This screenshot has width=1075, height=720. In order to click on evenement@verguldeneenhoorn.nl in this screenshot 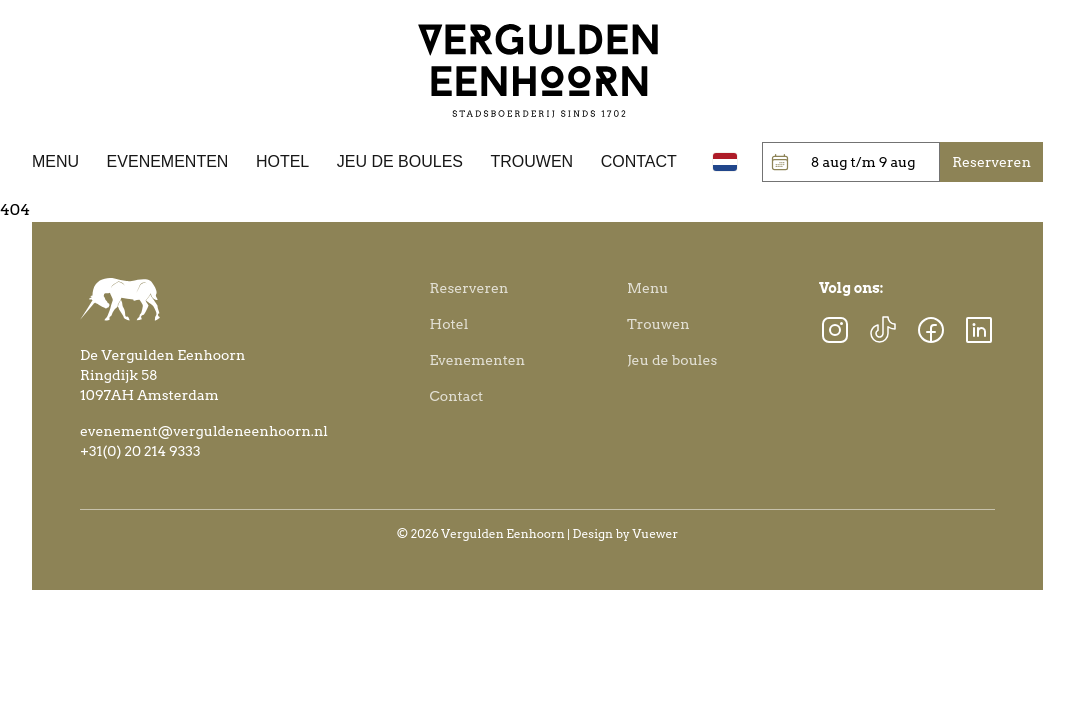, I will do `click(204, 431)`.